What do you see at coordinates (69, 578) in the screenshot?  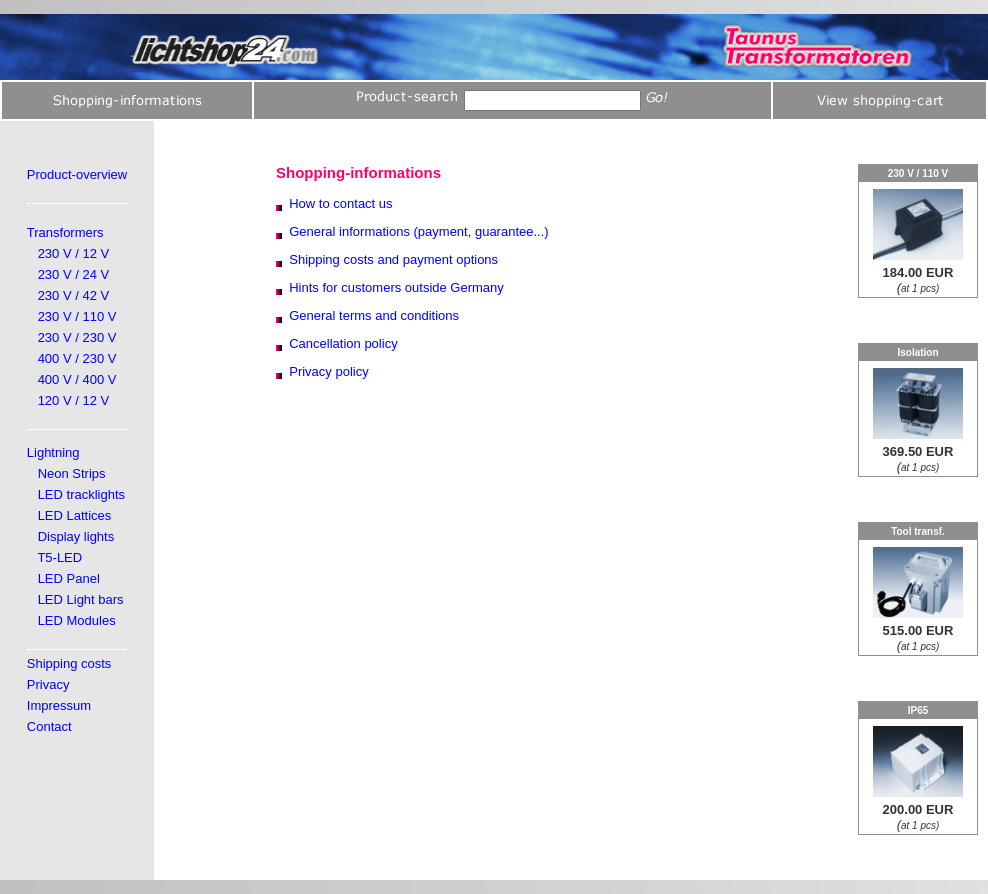 I see `LED Panel` at bounding box center [69, 578].